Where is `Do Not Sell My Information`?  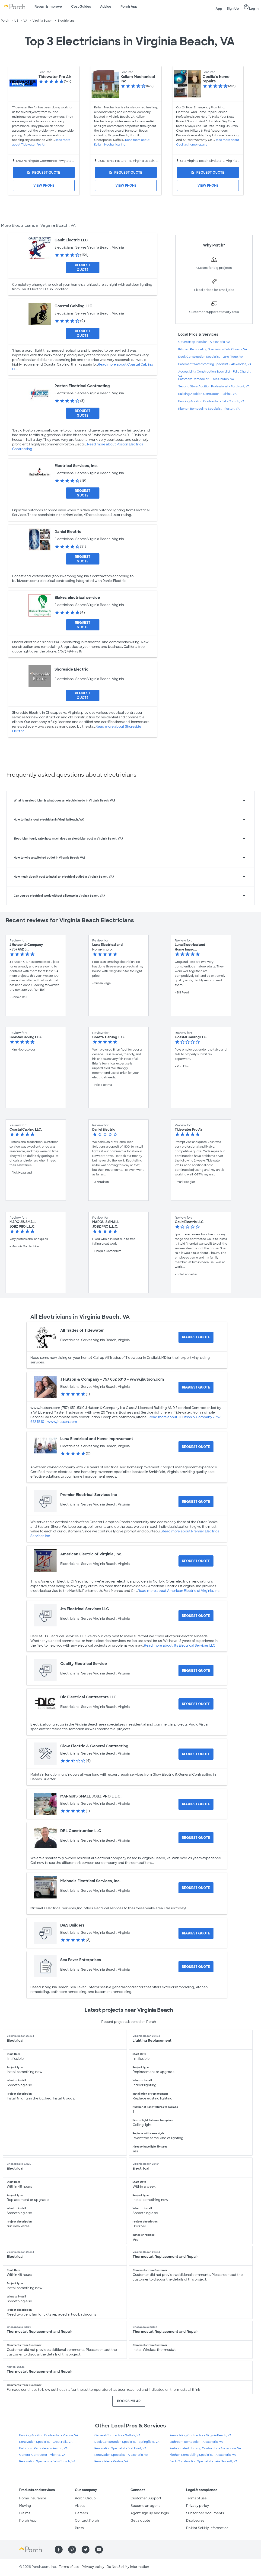 Do Not Sell My Information is located at coordinates (207, 2528).